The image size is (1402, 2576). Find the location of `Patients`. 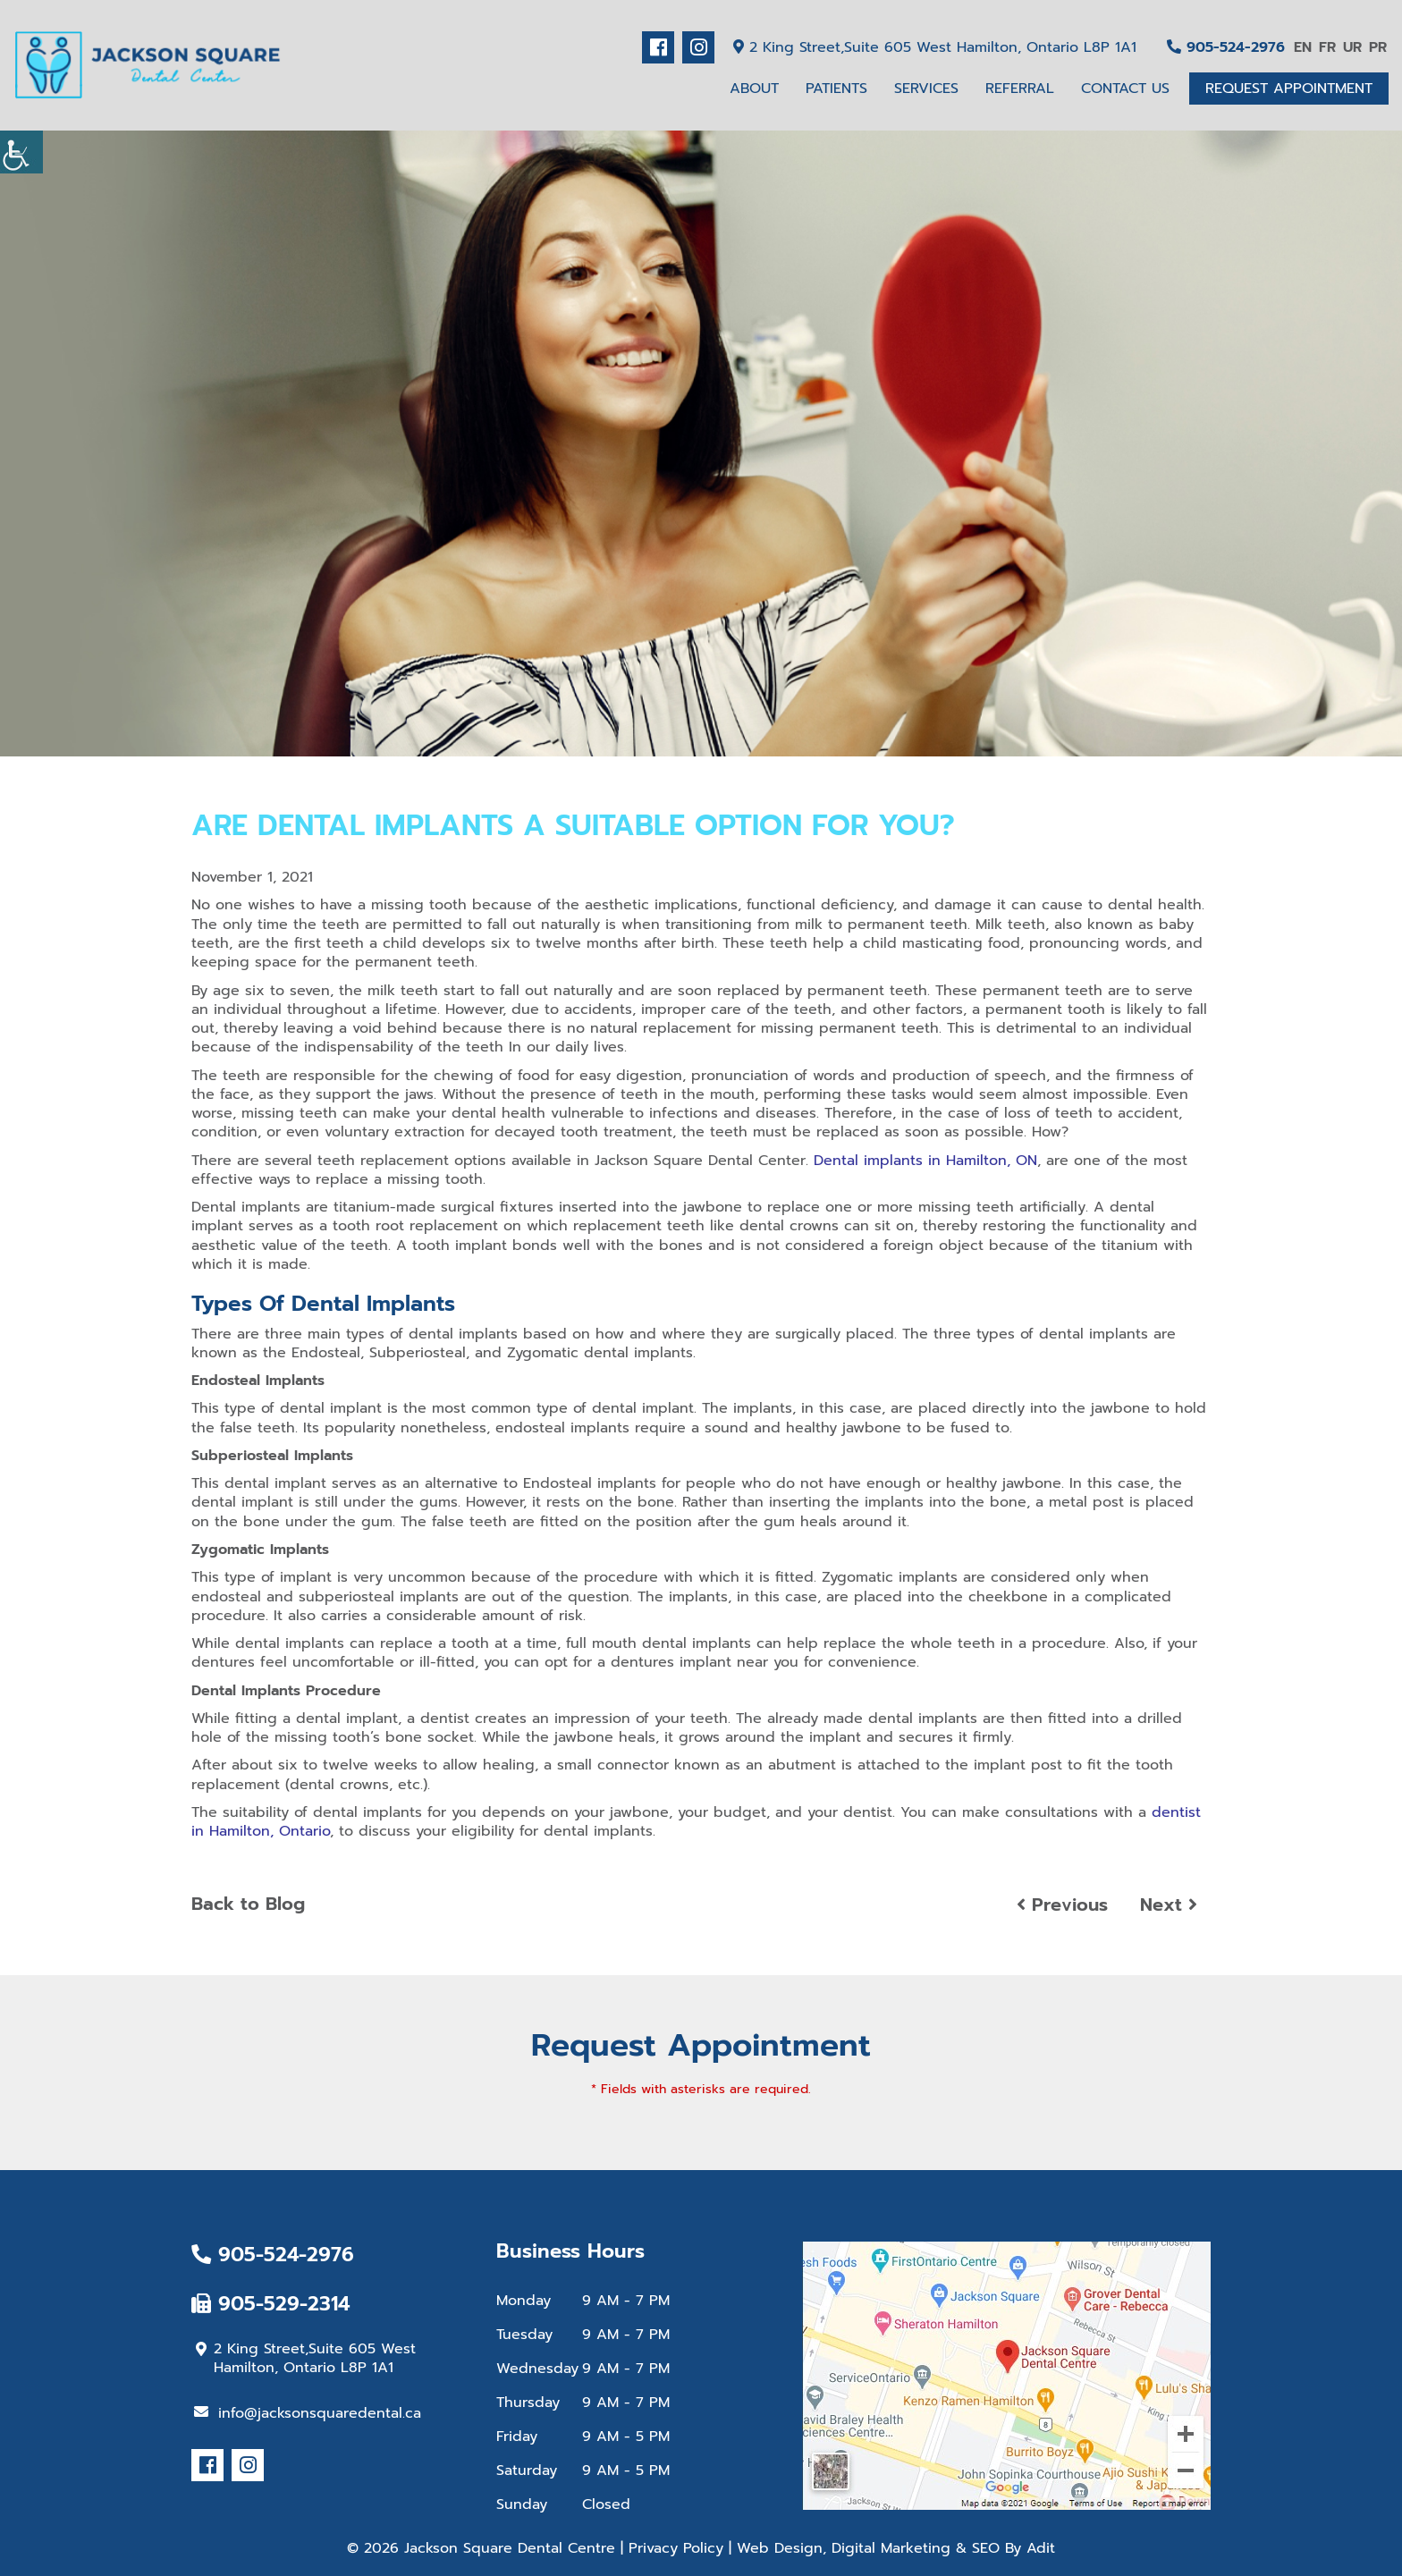

Patients is located at coordinates (836, 88).